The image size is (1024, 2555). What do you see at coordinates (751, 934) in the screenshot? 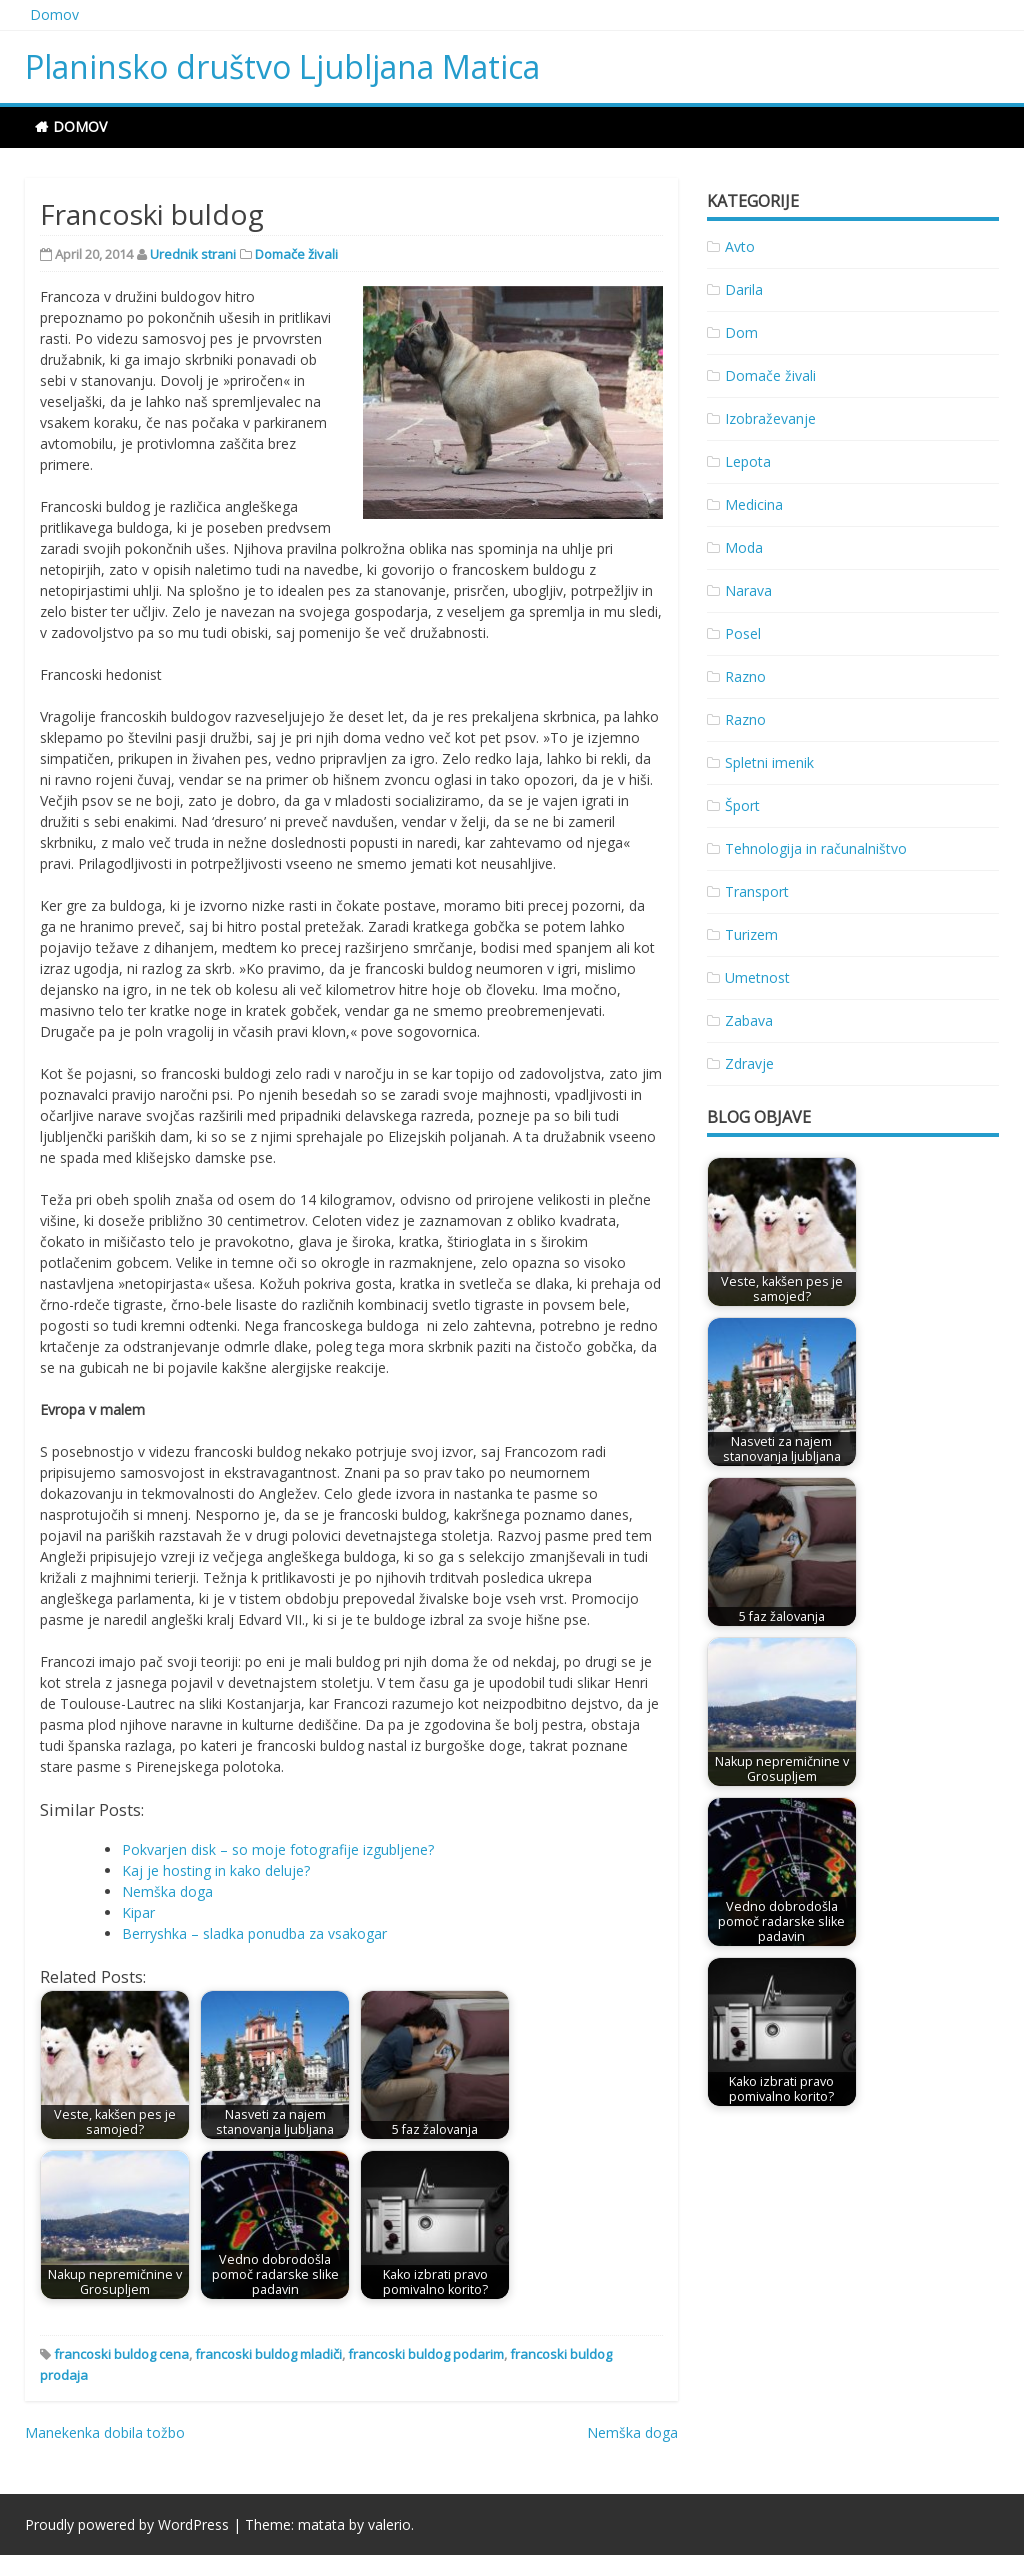
I see `Turizem` at bounding box center [751, 934].